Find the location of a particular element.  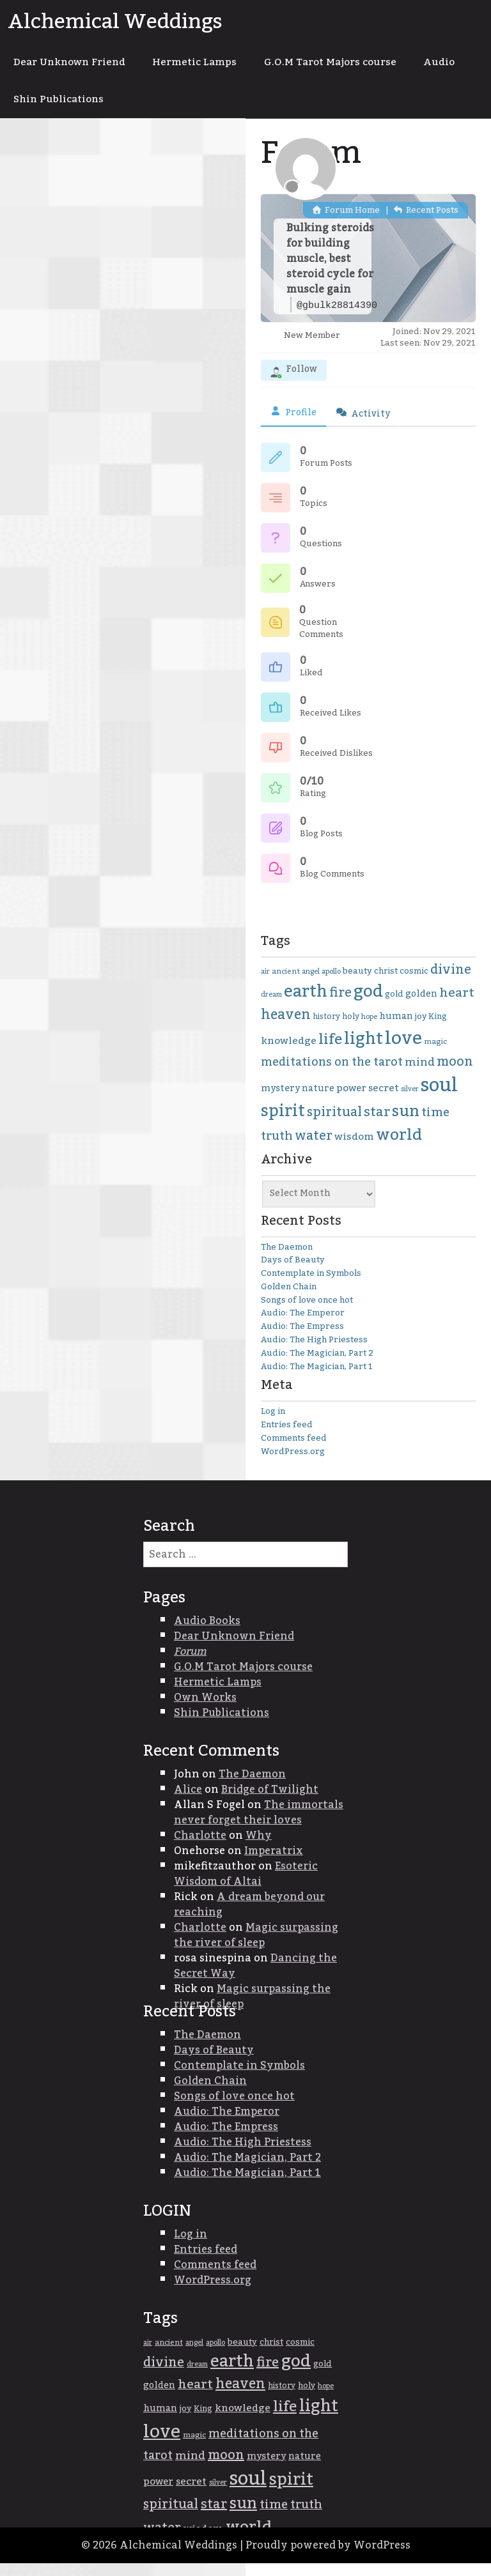

Audio is located at coordinates (31, 108).